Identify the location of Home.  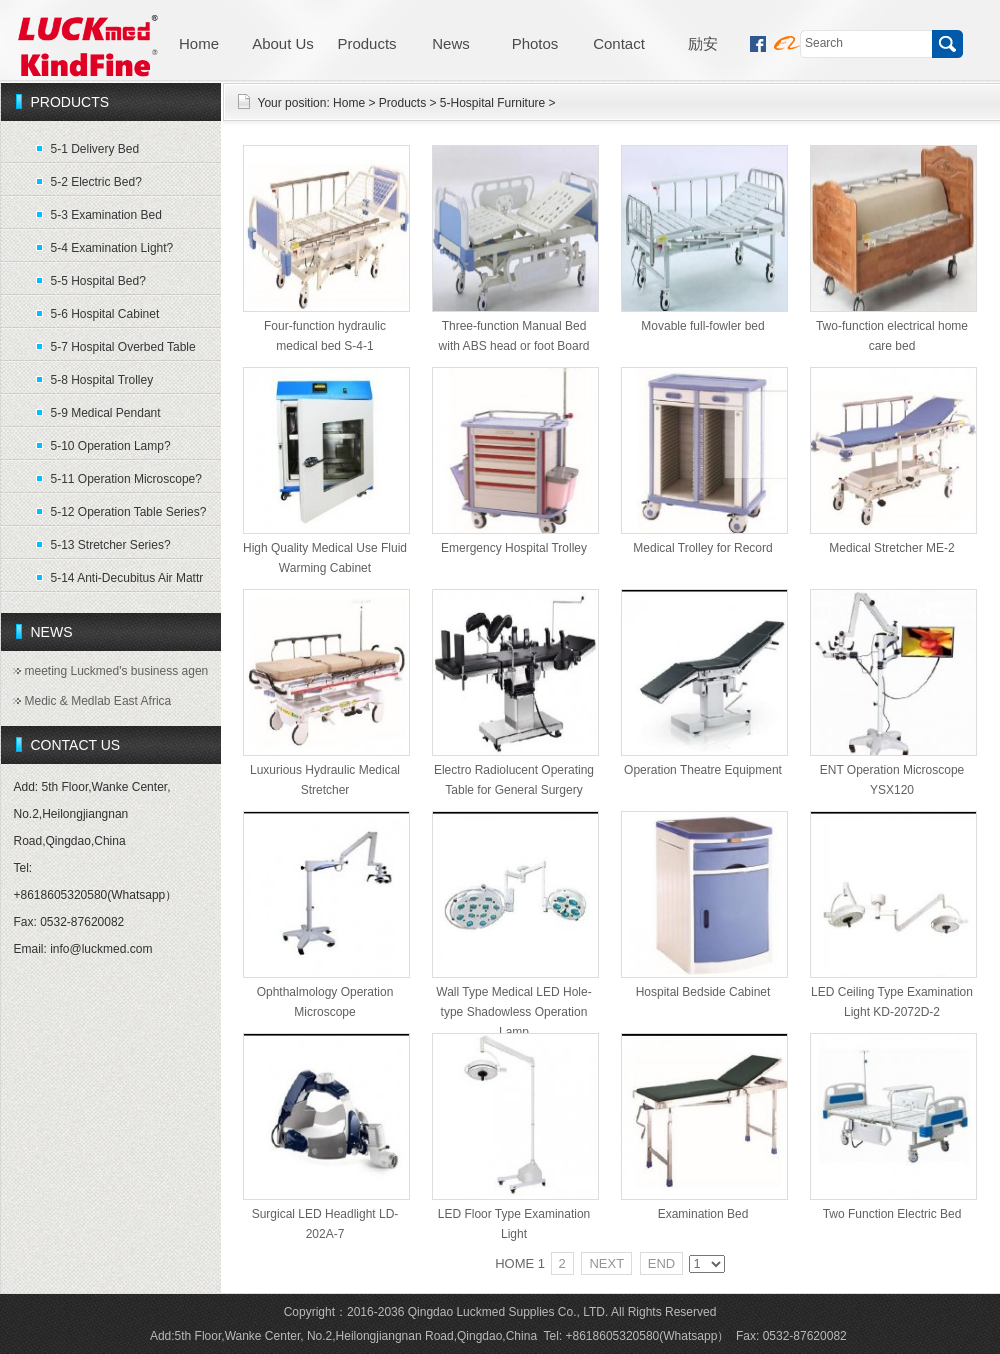
(199, 43).